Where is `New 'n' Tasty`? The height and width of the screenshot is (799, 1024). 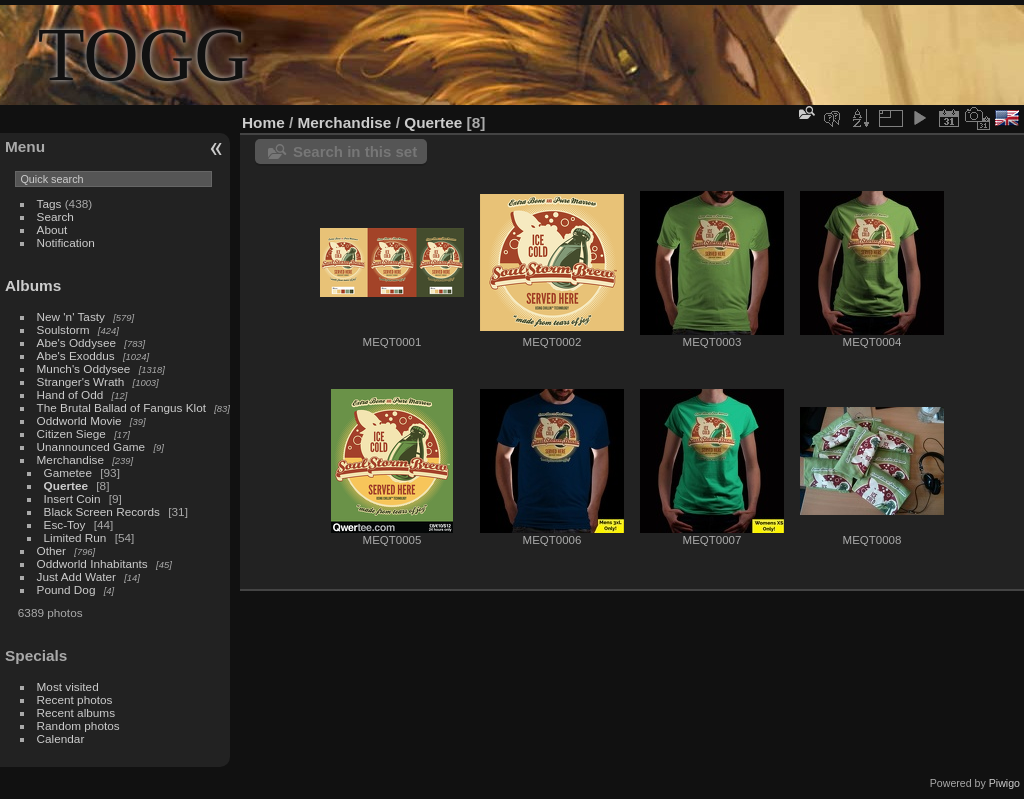 New 'n' Tasty is located at coordinates (71, 316).